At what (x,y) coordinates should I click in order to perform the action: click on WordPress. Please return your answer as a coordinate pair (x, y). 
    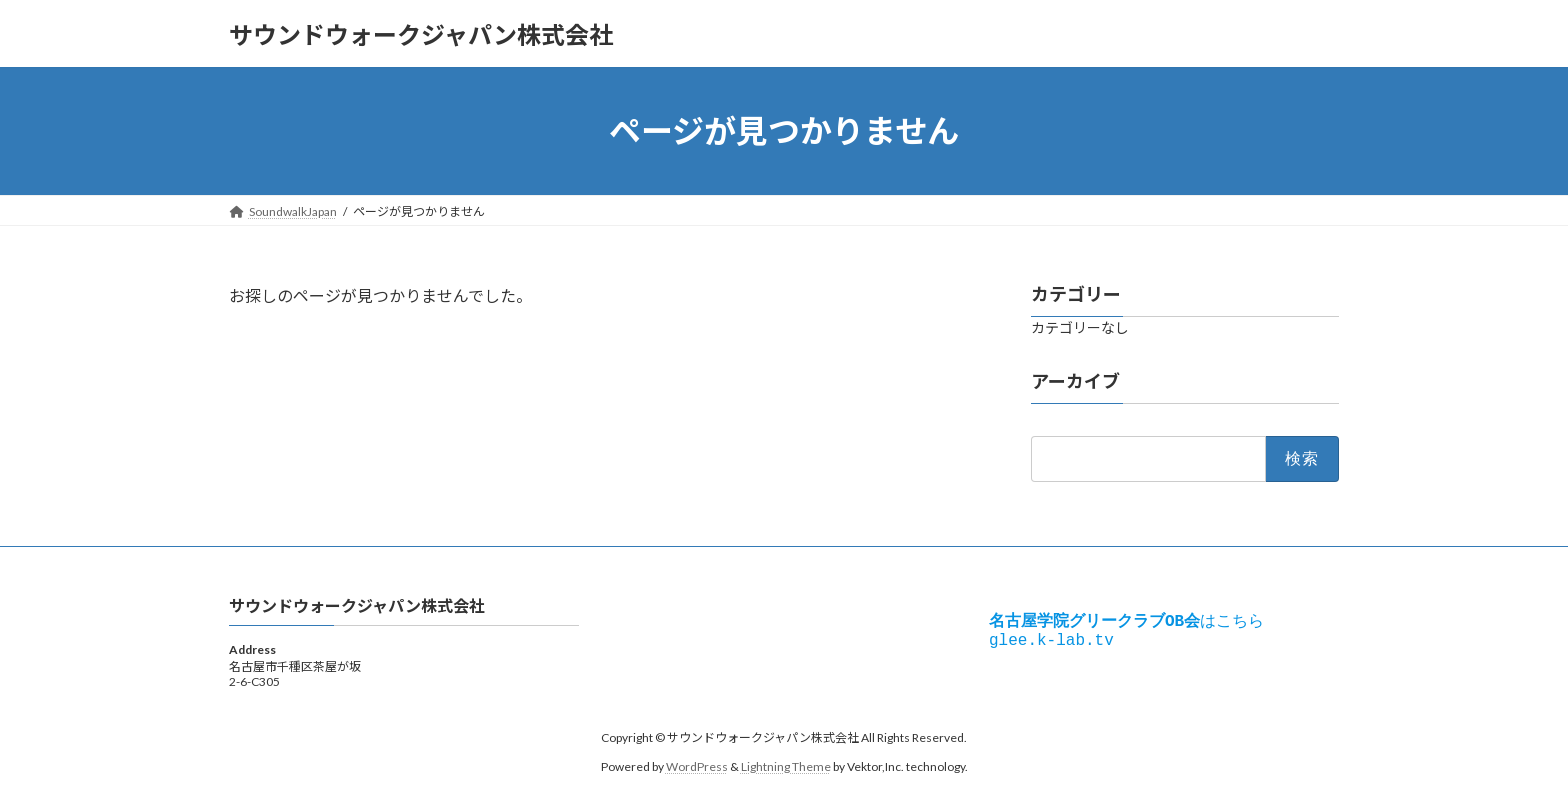
    Looking at the image, I should click on (697, 766).